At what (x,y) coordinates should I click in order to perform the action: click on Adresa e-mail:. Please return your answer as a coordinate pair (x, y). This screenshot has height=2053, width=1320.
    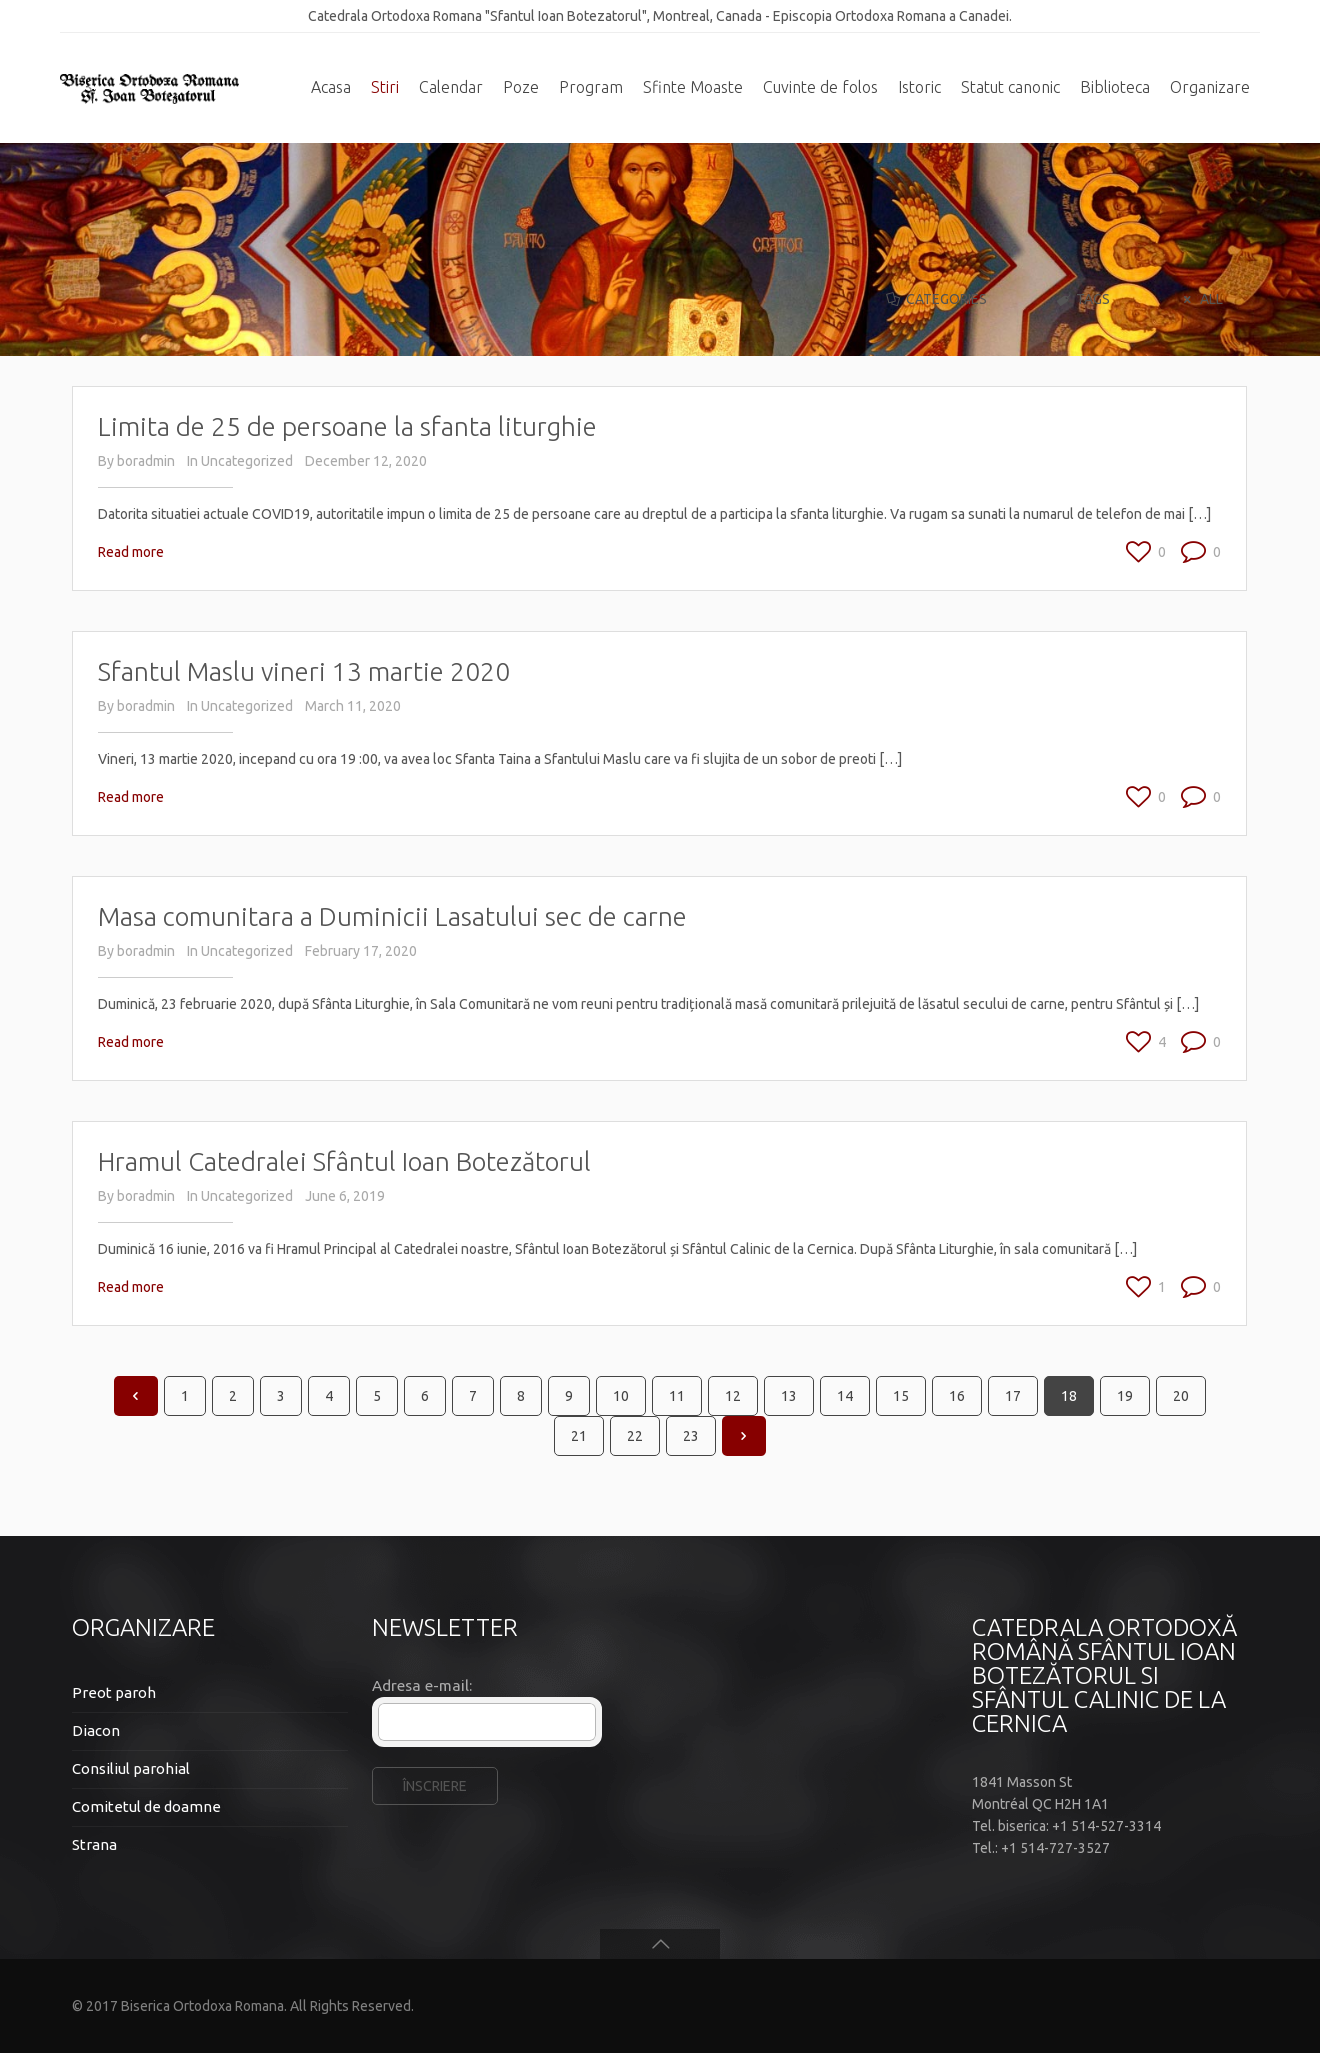
    Looking at the image, I should click on (422, 1685).